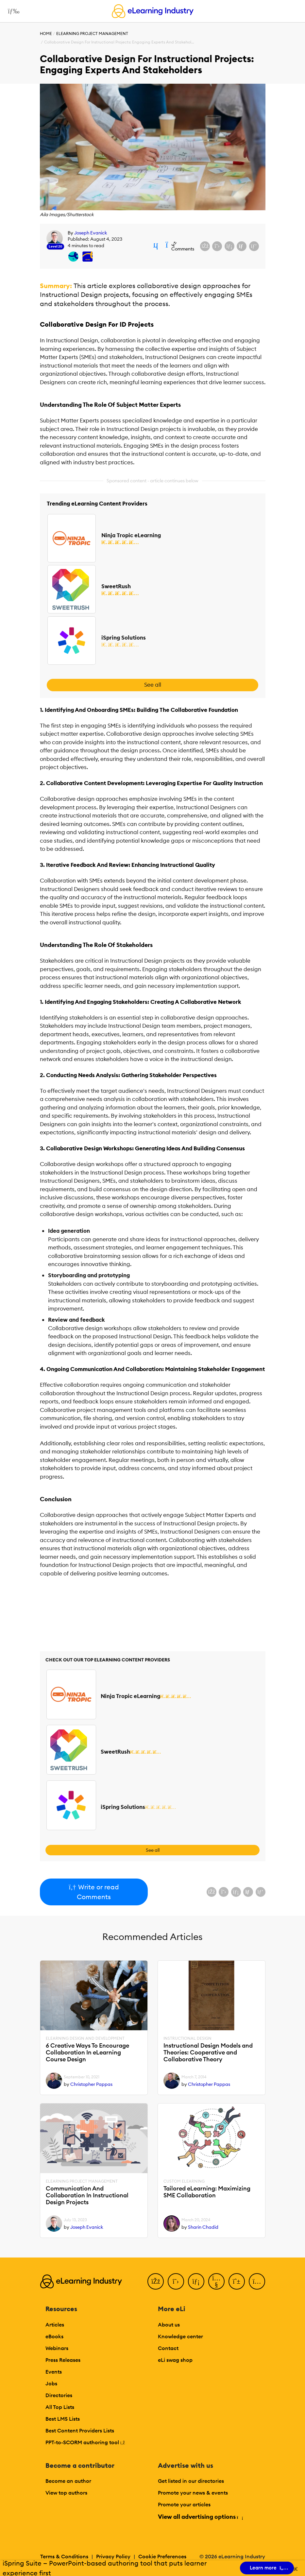 The width and height of the screenshot is (305, 2576). Describe the element at coordinates (79, 2430) in the screenshot. I see `Best Content Providers Lists` at that location.